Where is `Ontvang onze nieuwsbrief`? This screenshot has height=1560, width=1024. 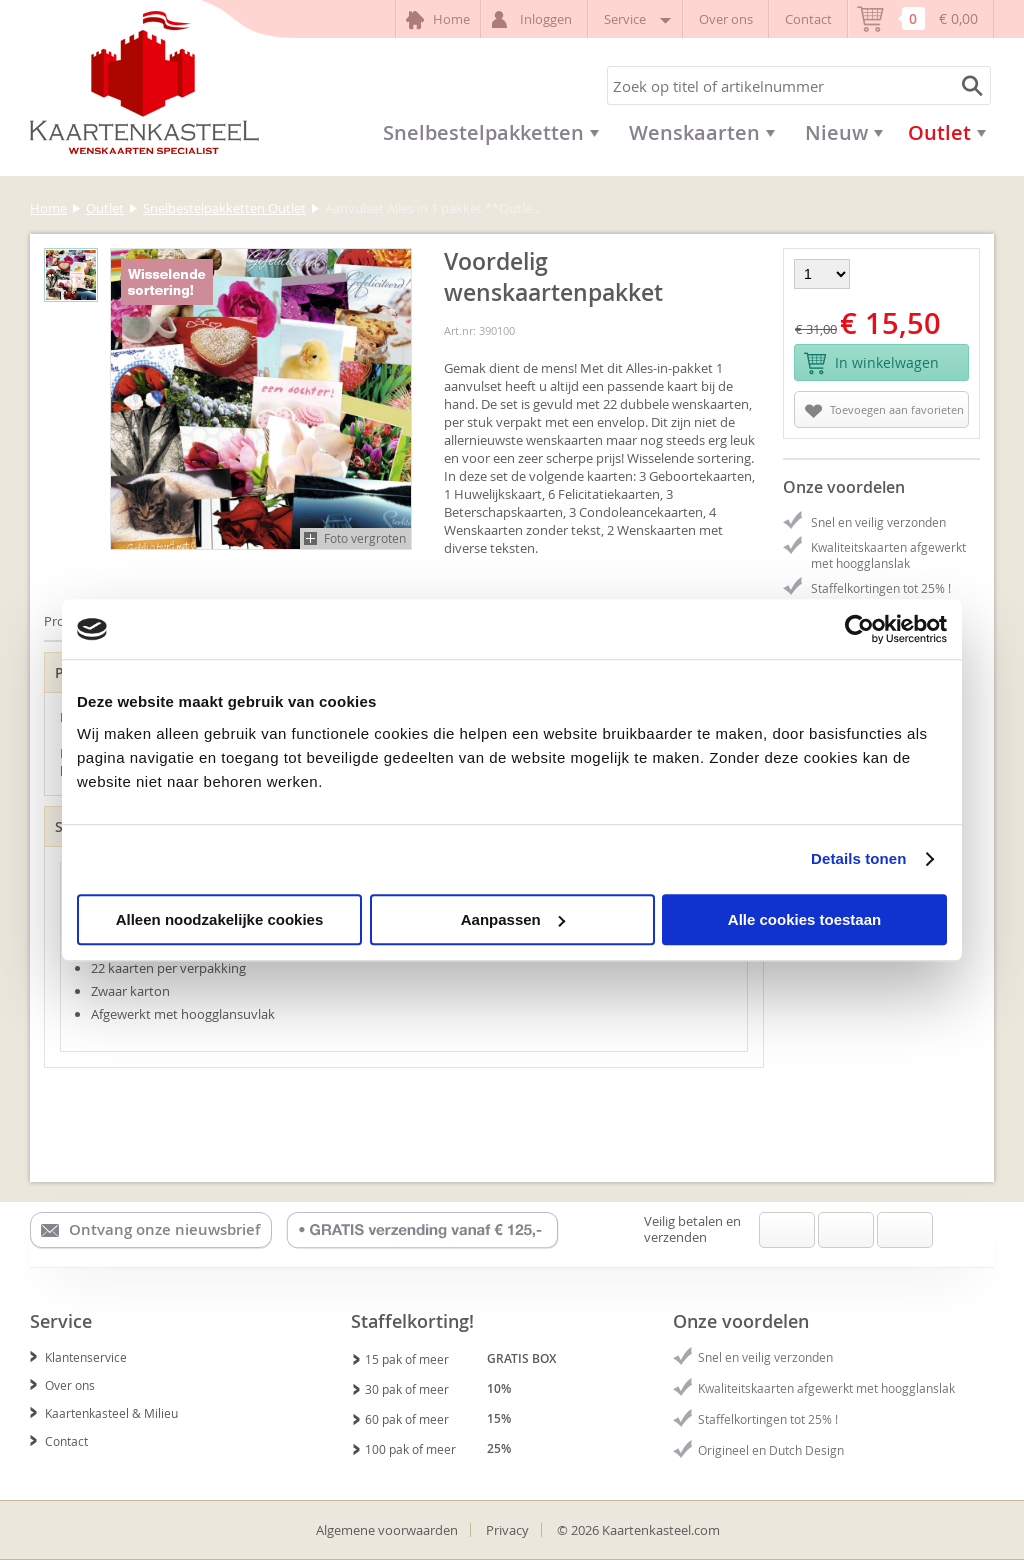 Ontvang onze nieuwsbrief is located at coordinates (150, 1230).